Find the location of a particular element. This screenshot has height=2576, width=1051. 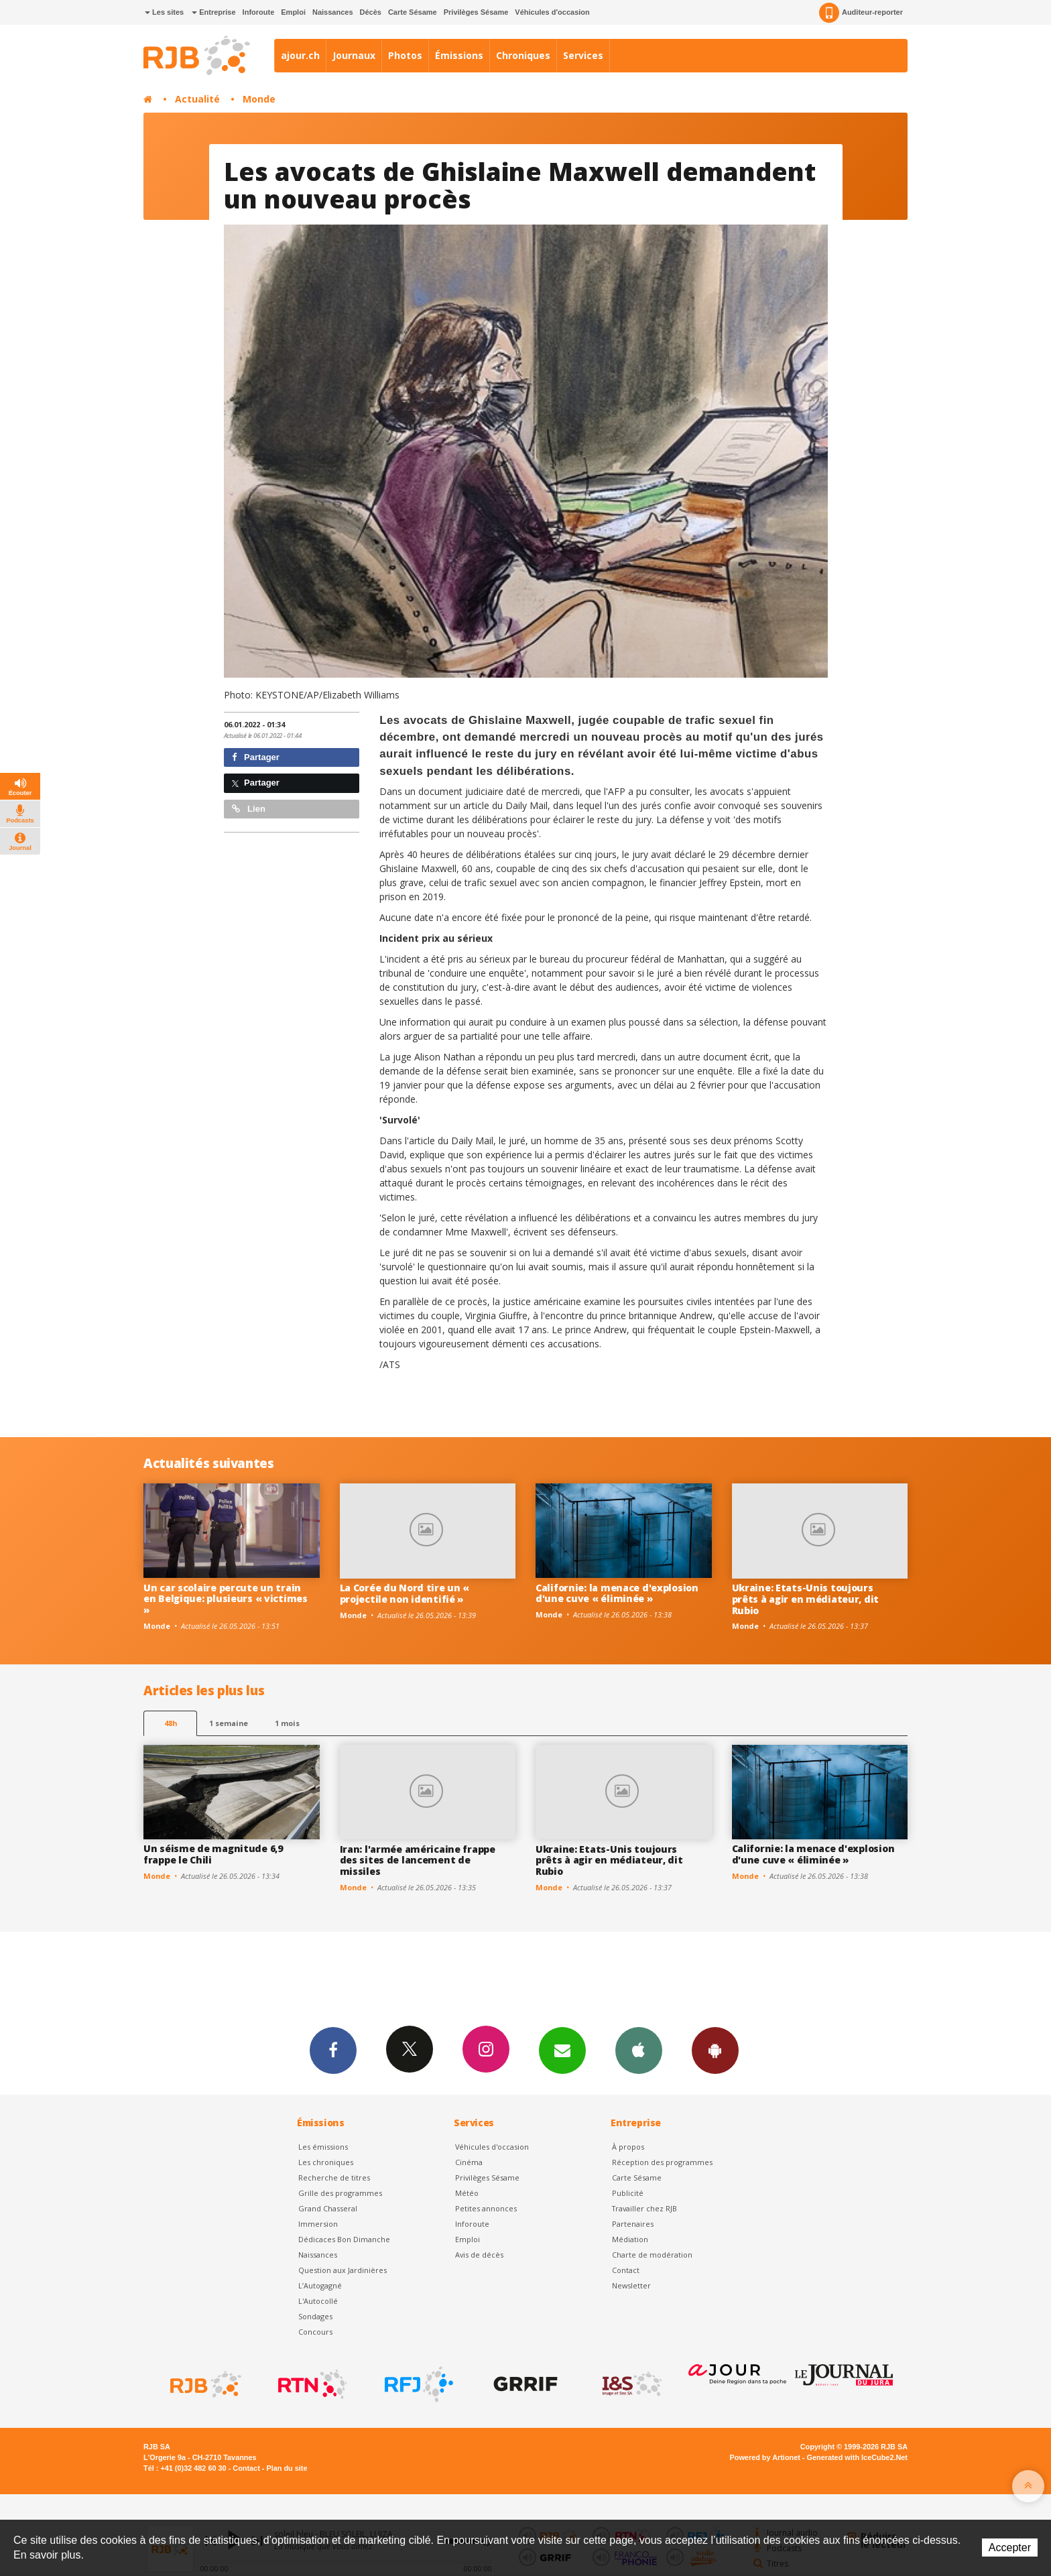

Chroniques is located at coordinates (523, 55).